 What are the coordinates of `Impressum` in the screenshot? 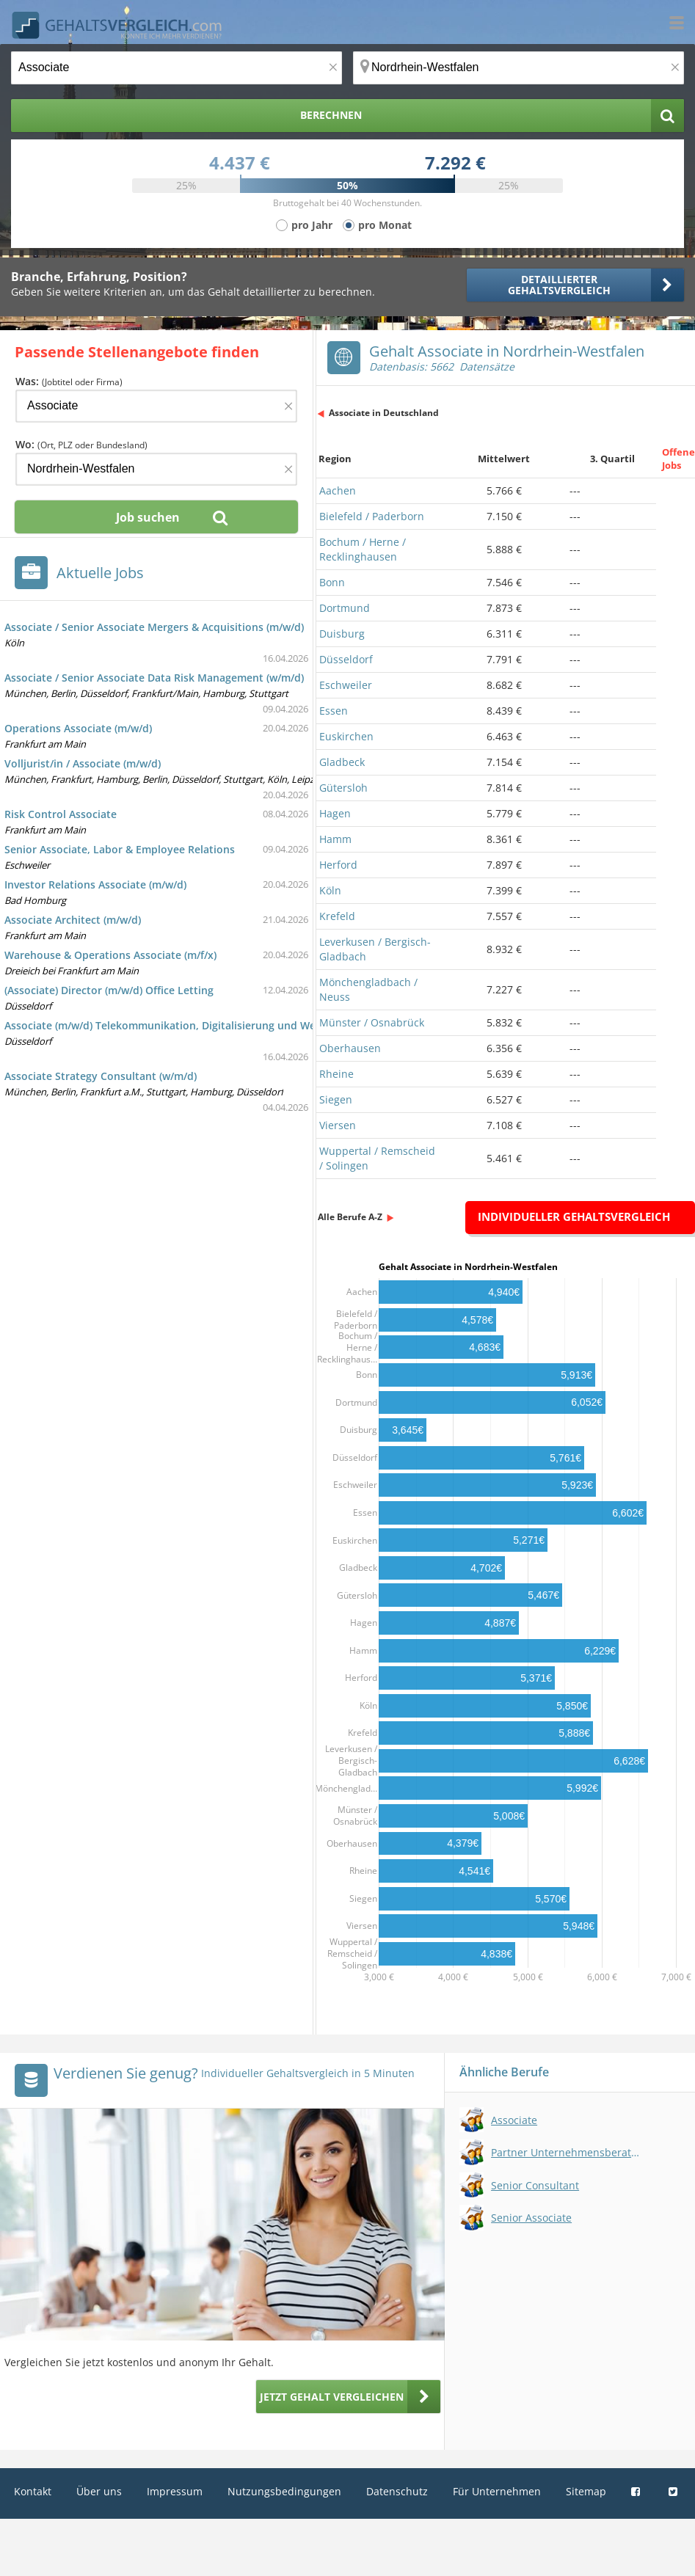 It's located at (175, 2491).